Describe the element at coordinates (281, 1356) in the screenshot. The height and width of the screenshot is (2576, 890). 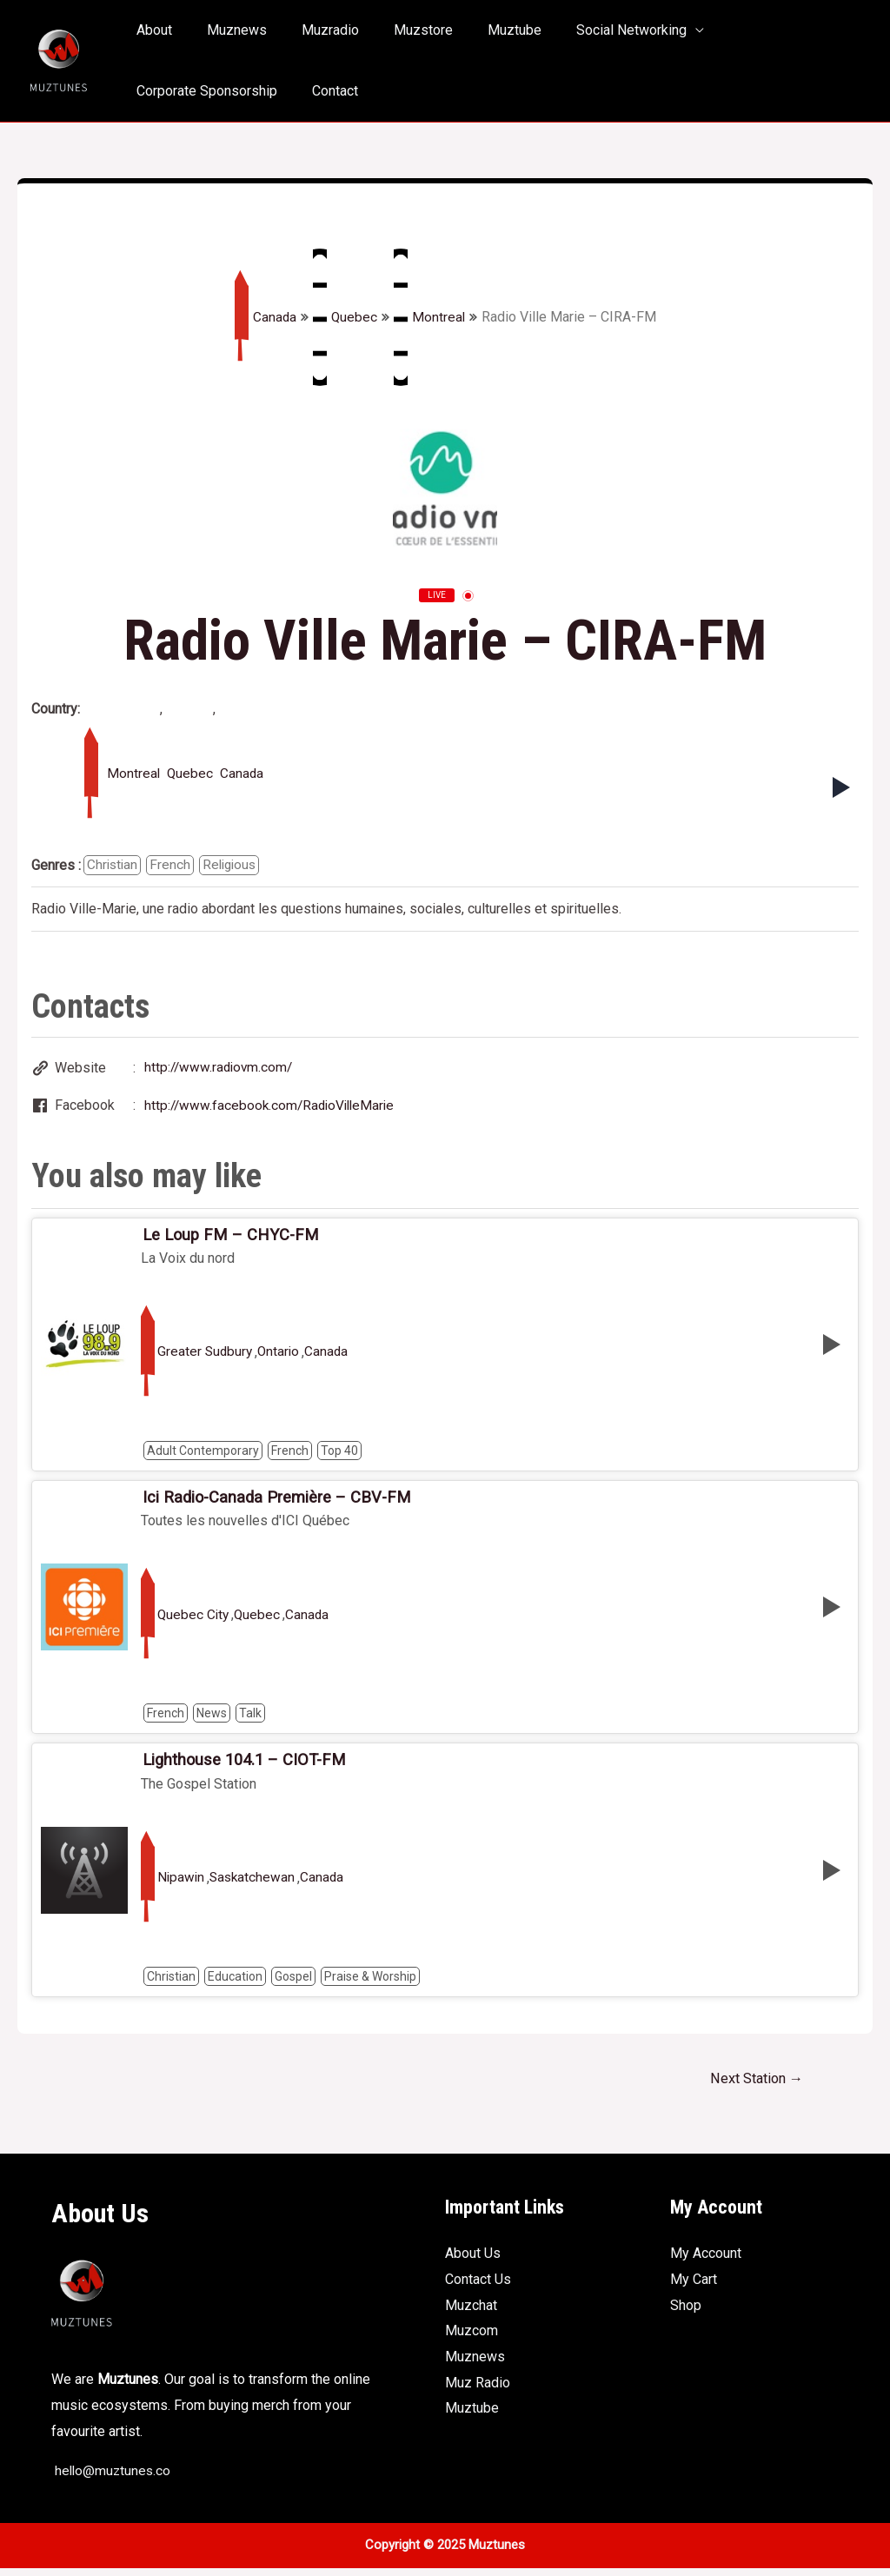
I see `Ontario` at that location.